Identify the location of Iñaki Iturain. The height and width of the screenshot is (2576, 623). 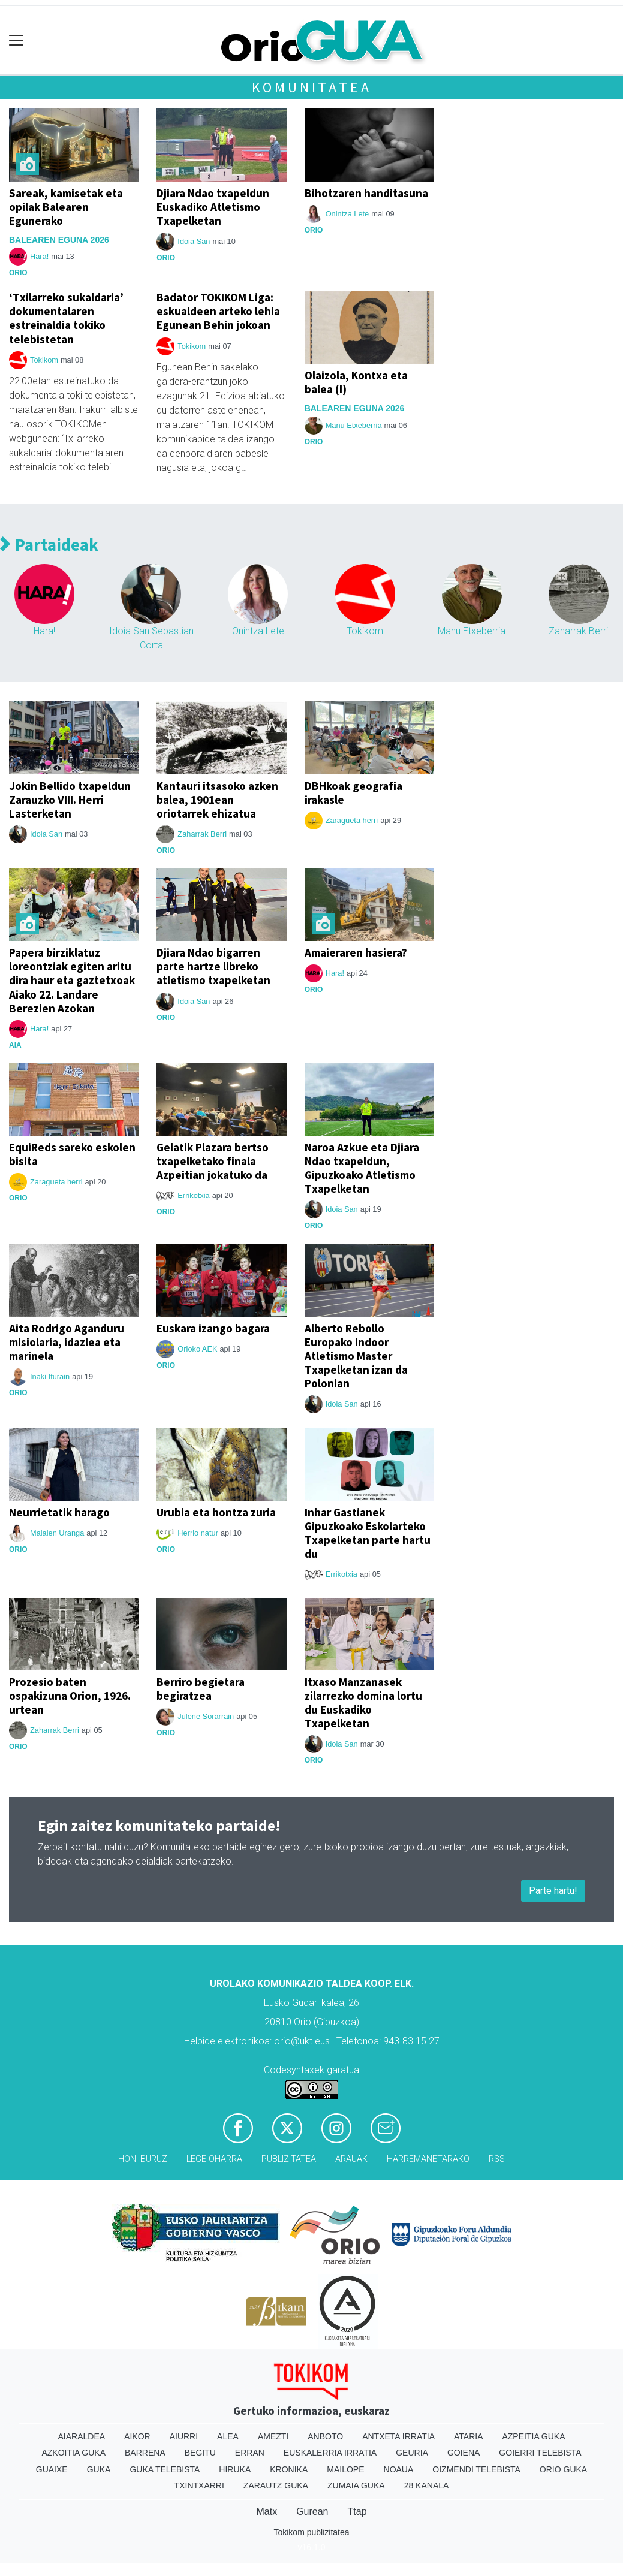
(50, 1376).